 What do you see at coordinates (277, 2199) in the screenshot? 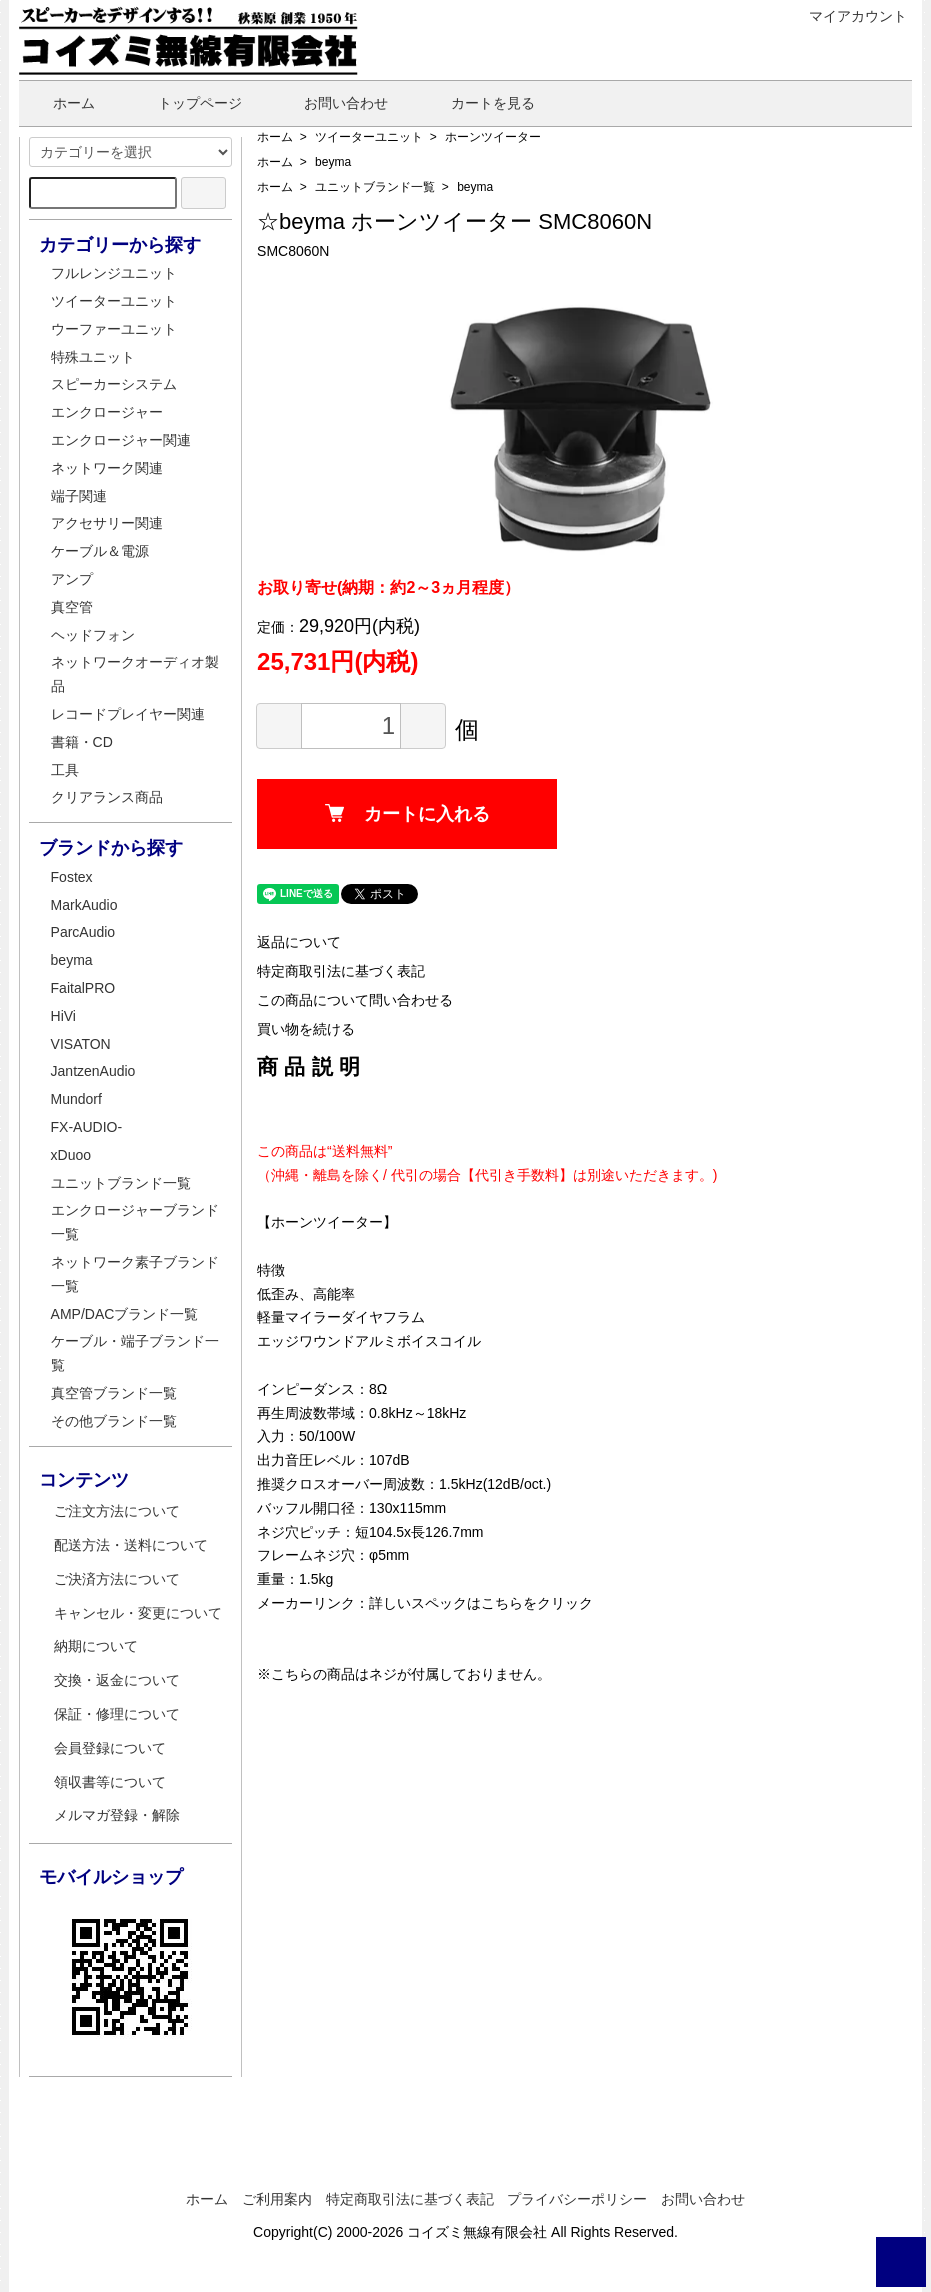
I see `ご利用案内` at bounding box center [277, 2199].